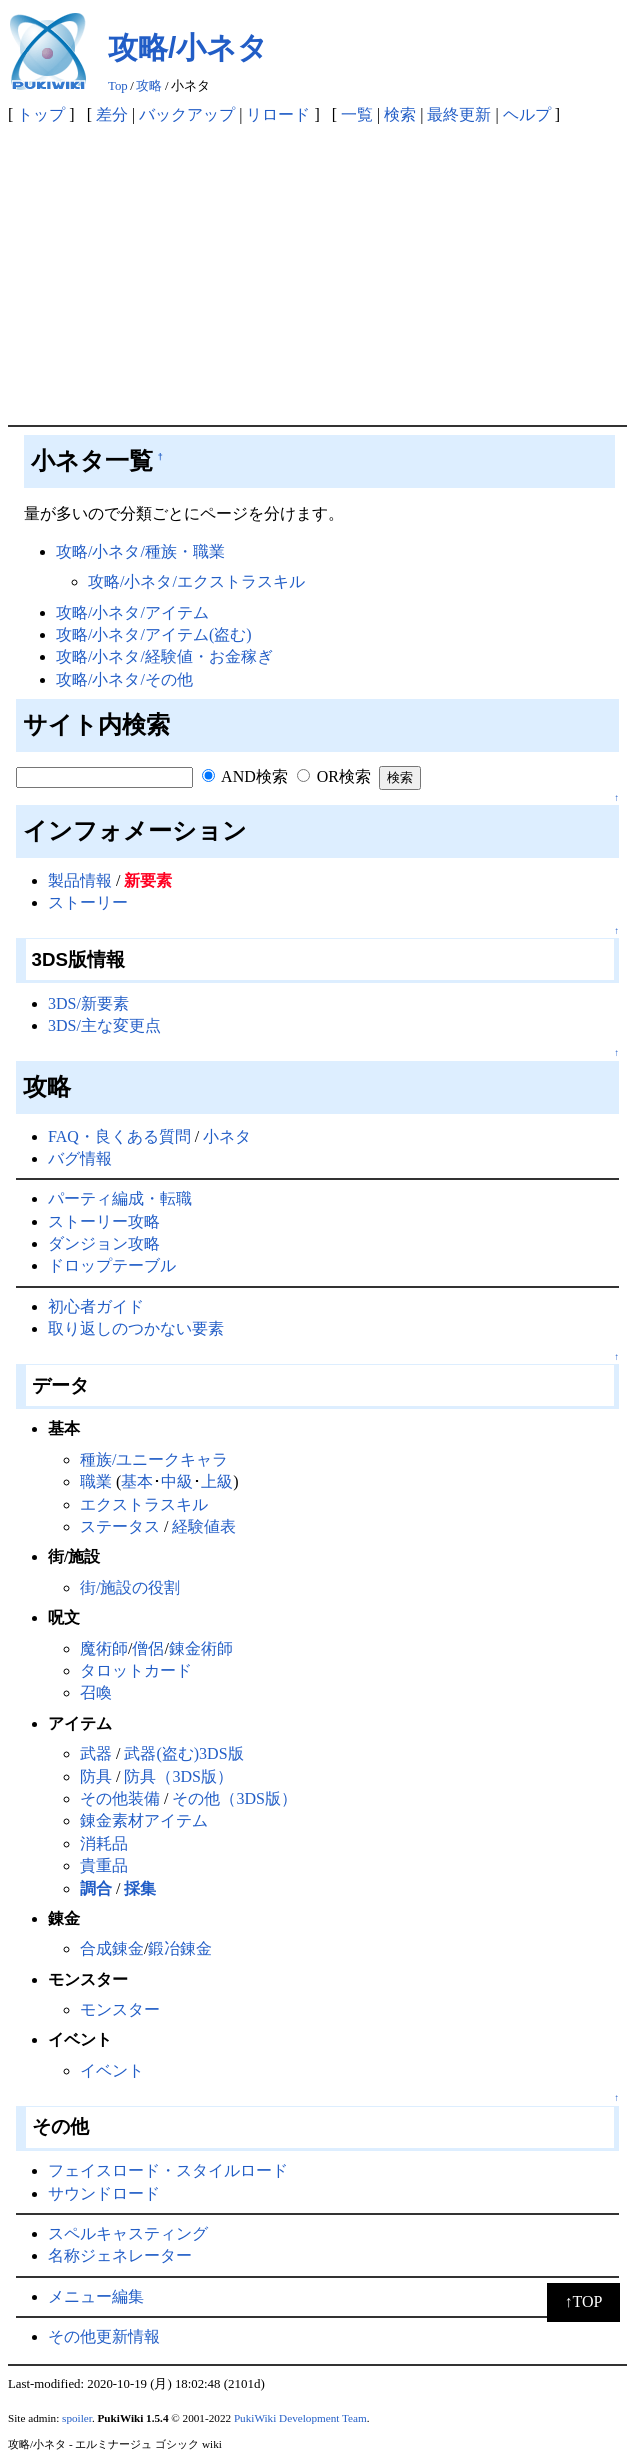  What do you see at coordinates (278, 114) in the screenshot?
I see `リロード` at bounding box center [278, 114].